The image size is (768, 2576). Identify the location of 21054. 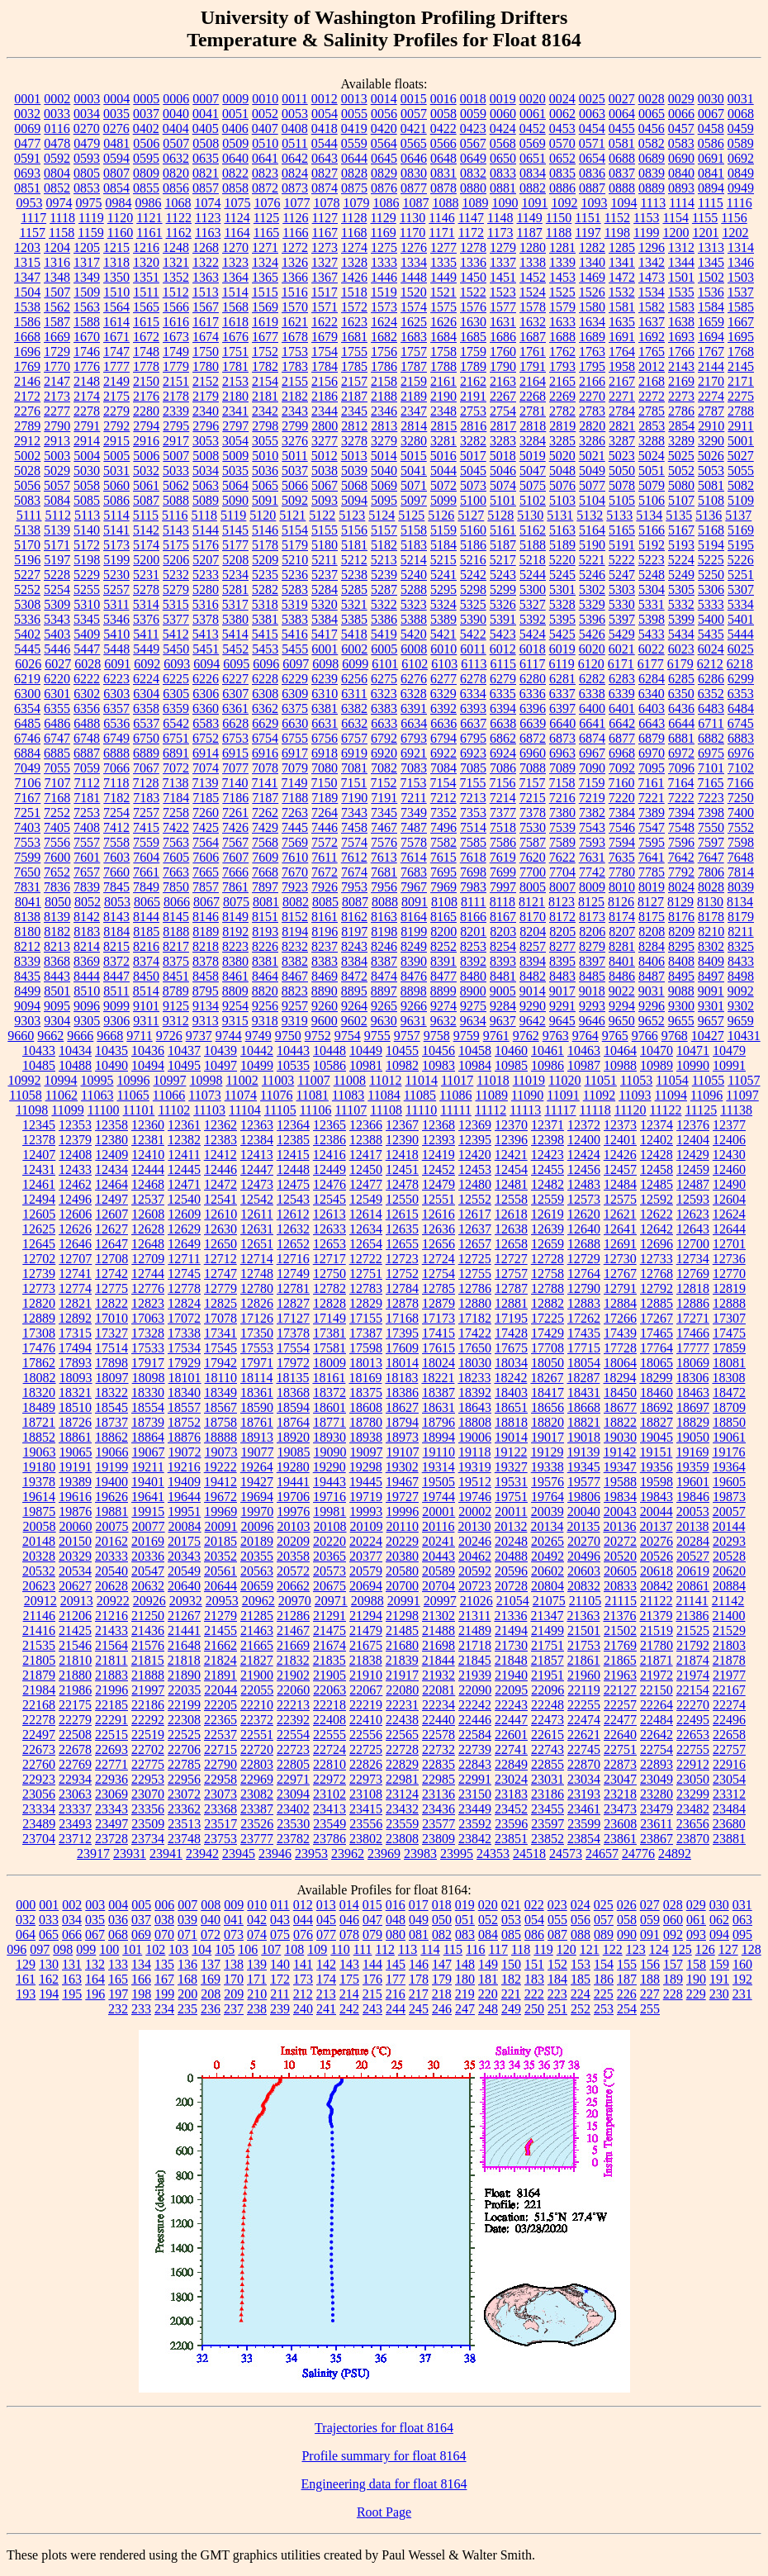
(512, 1601).